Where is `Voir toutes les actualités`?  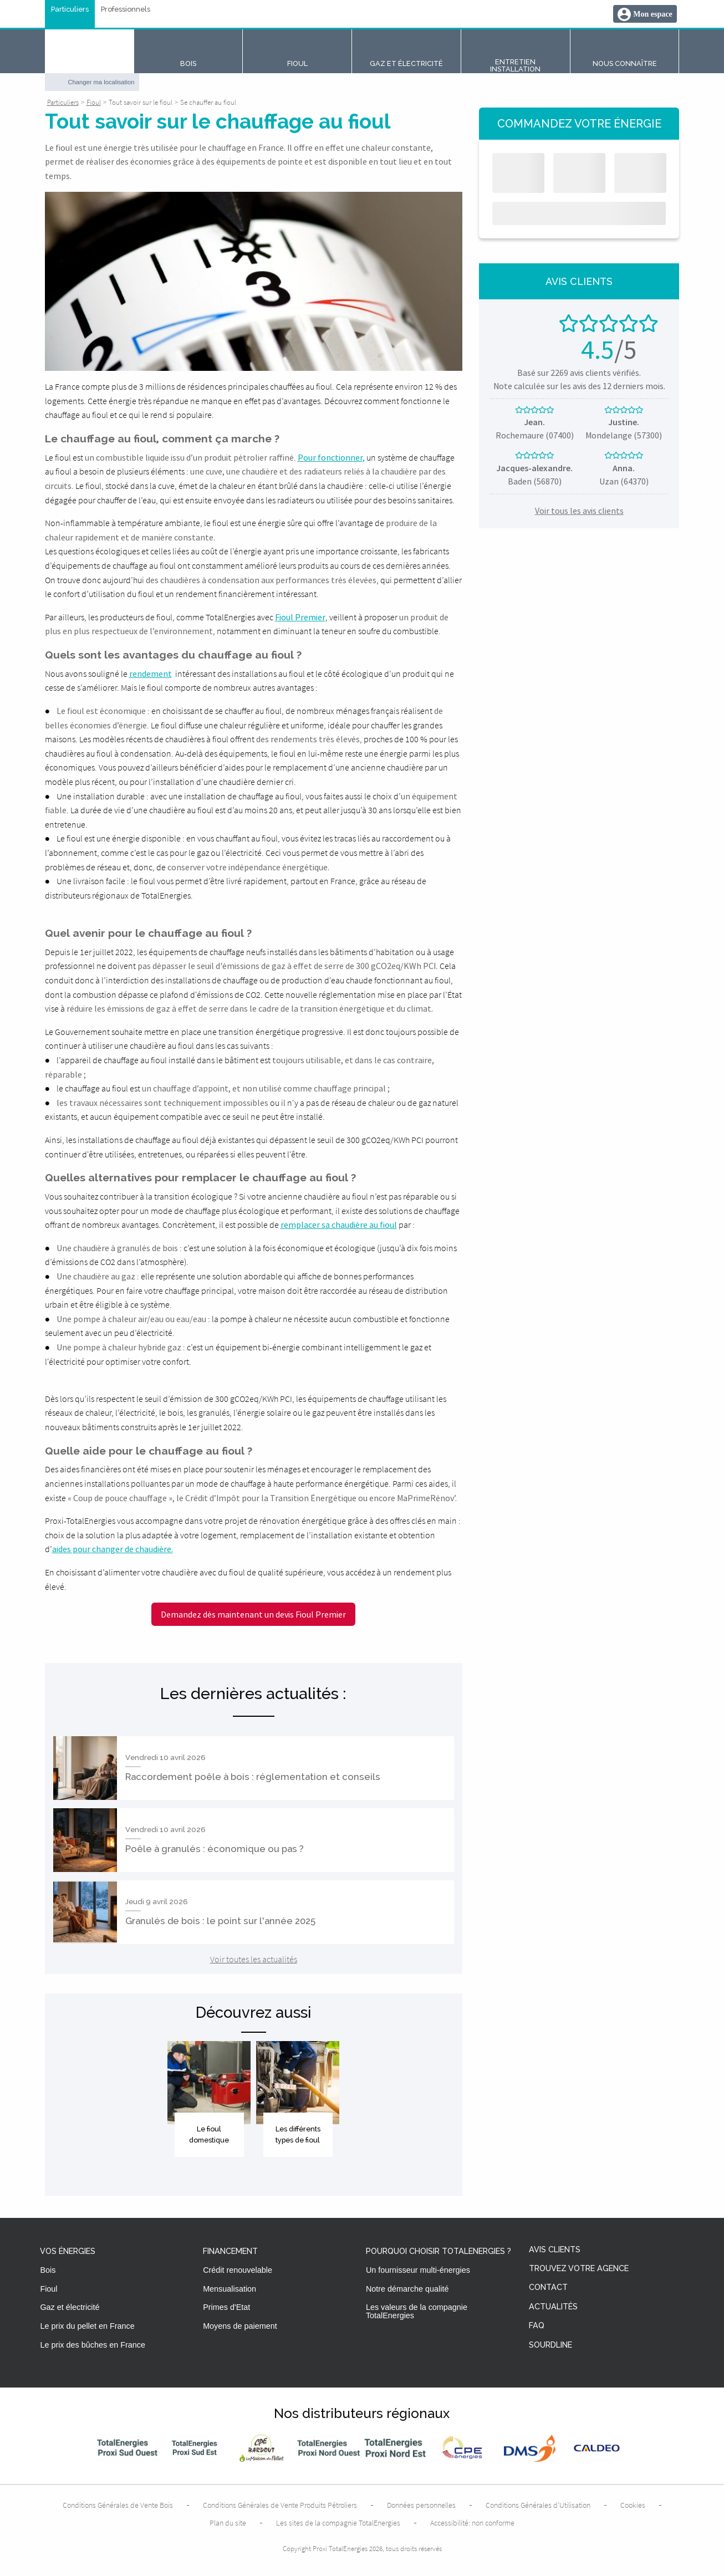 Voir toutes les actualités is located at coordinates (253, 1959).